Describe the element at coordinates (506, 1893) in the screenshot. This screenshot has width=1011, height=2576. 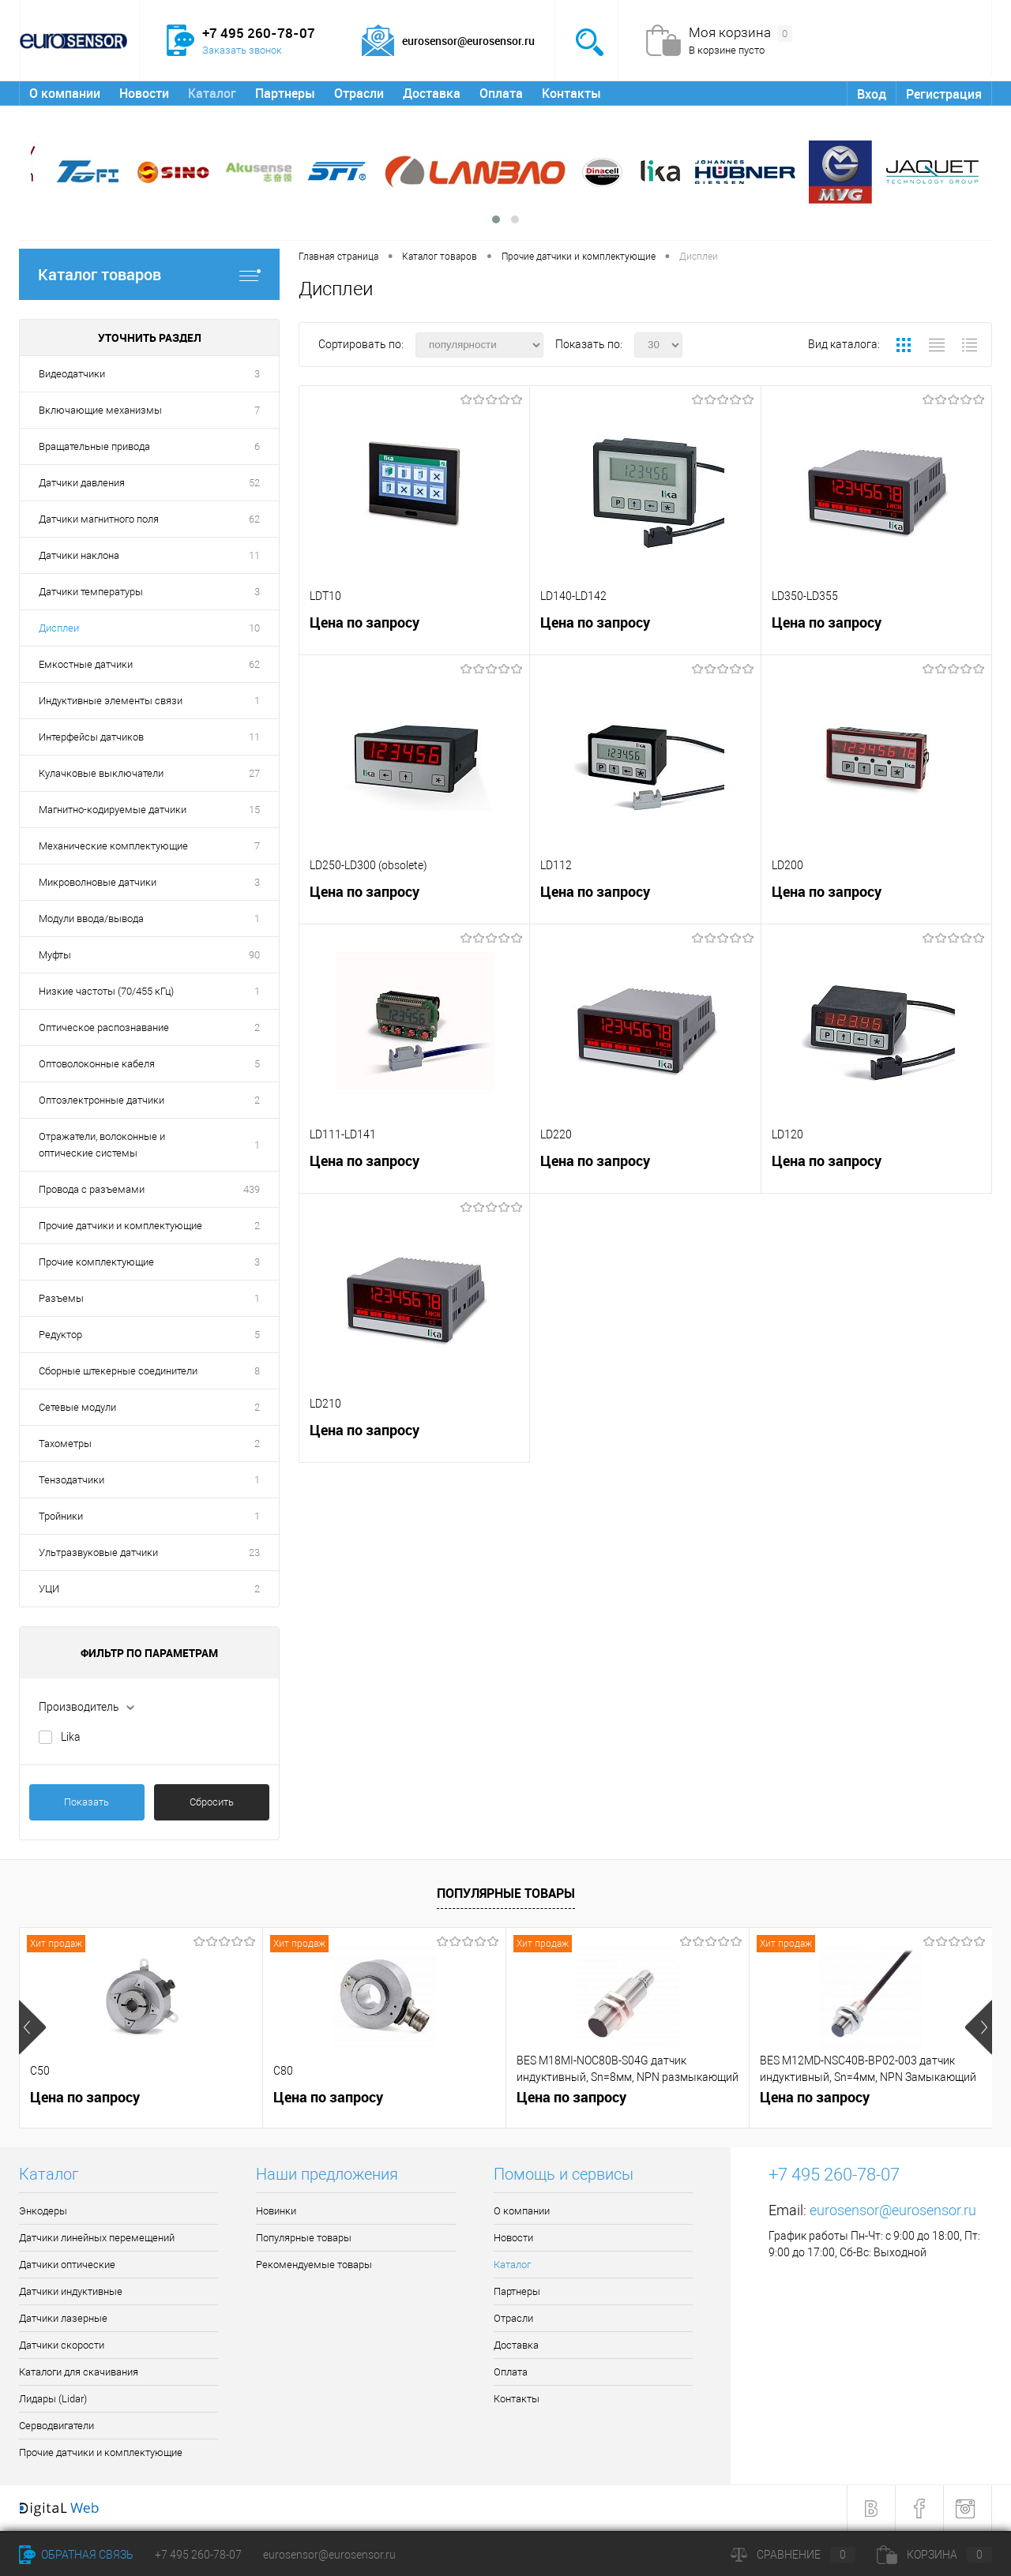
I see `Популярные товары` at that location.